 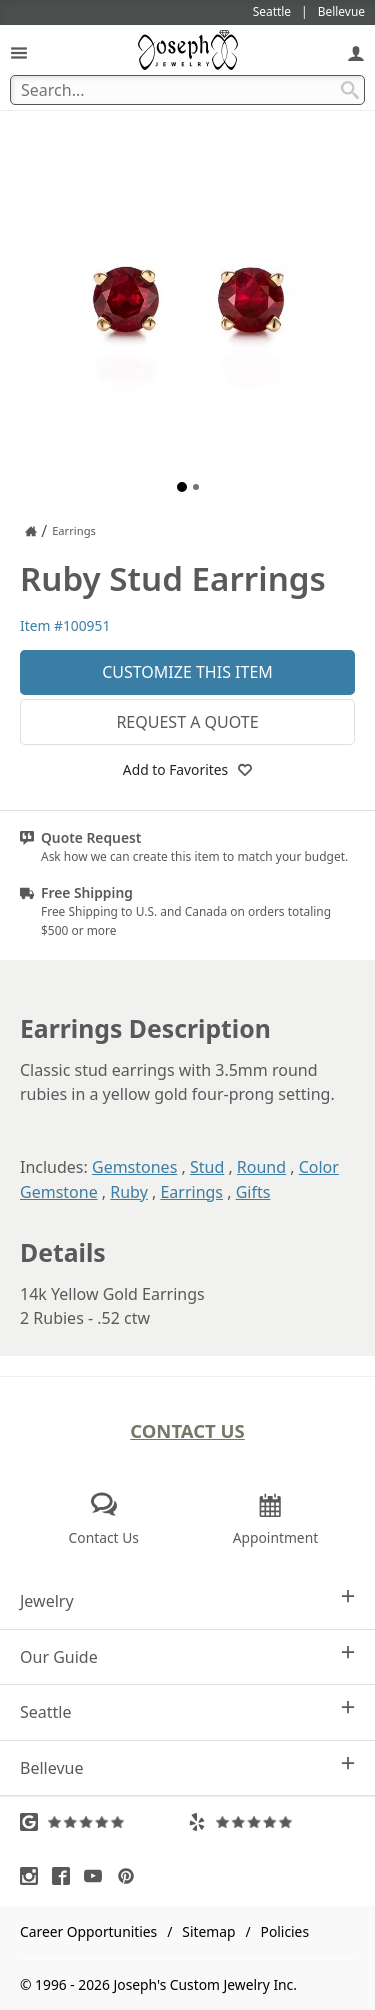 I want to click on Our Guide, so click(x=187, y=1656).